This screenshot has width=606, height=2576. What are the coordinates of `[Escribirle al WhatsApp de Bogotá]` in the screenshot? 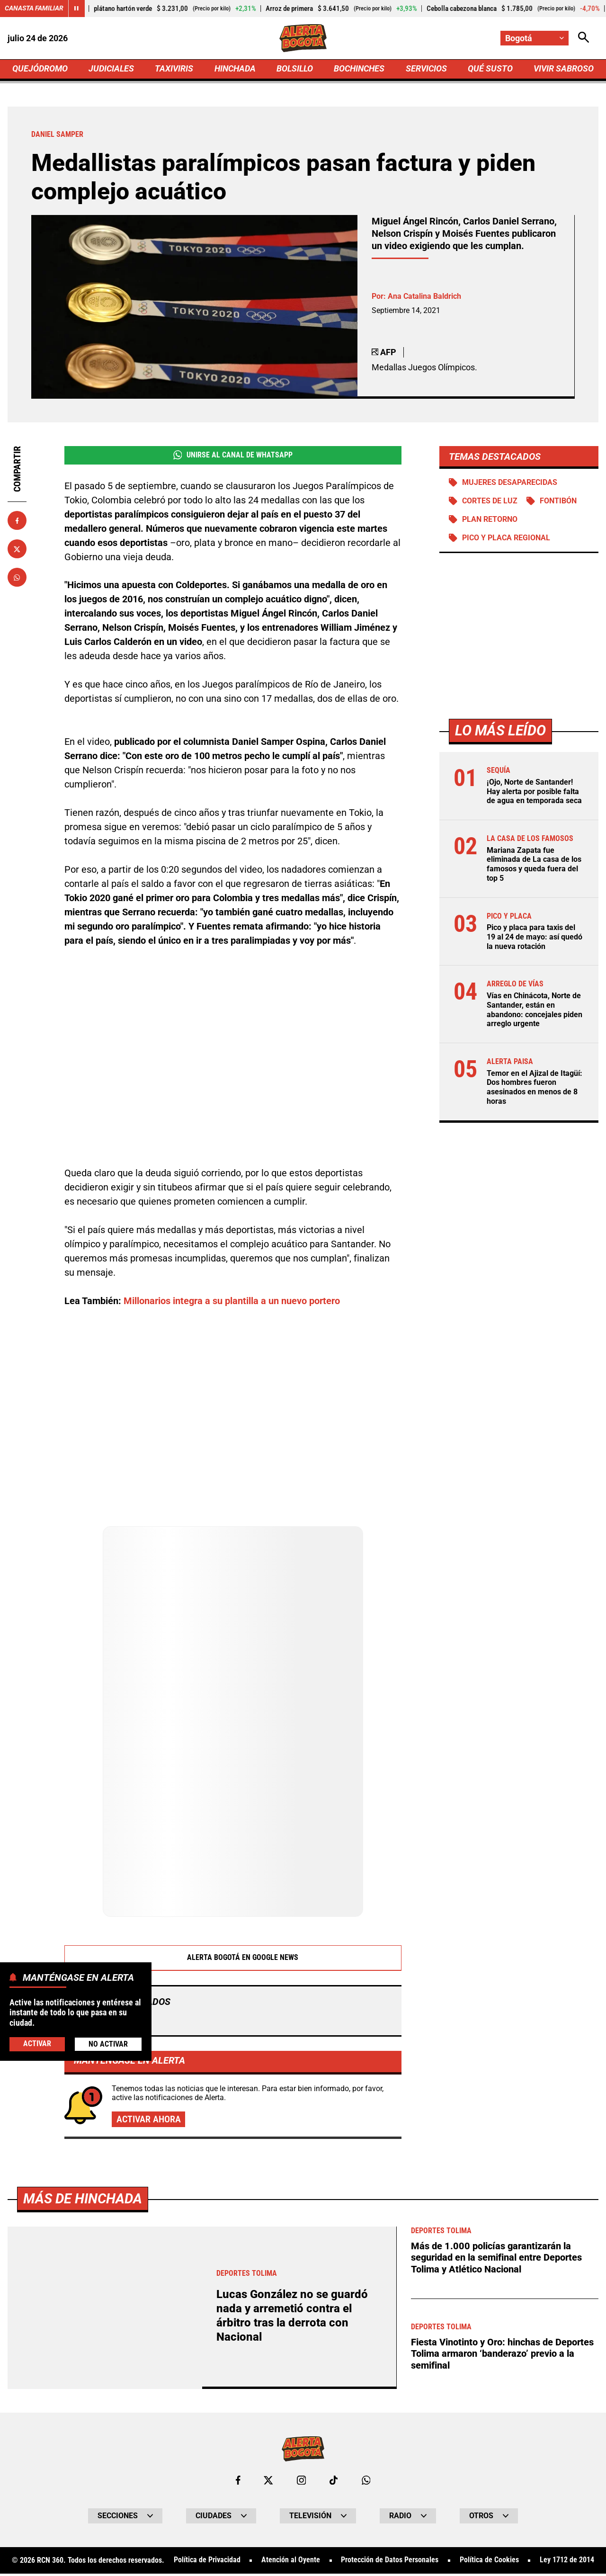 It's located at (366, 2482).